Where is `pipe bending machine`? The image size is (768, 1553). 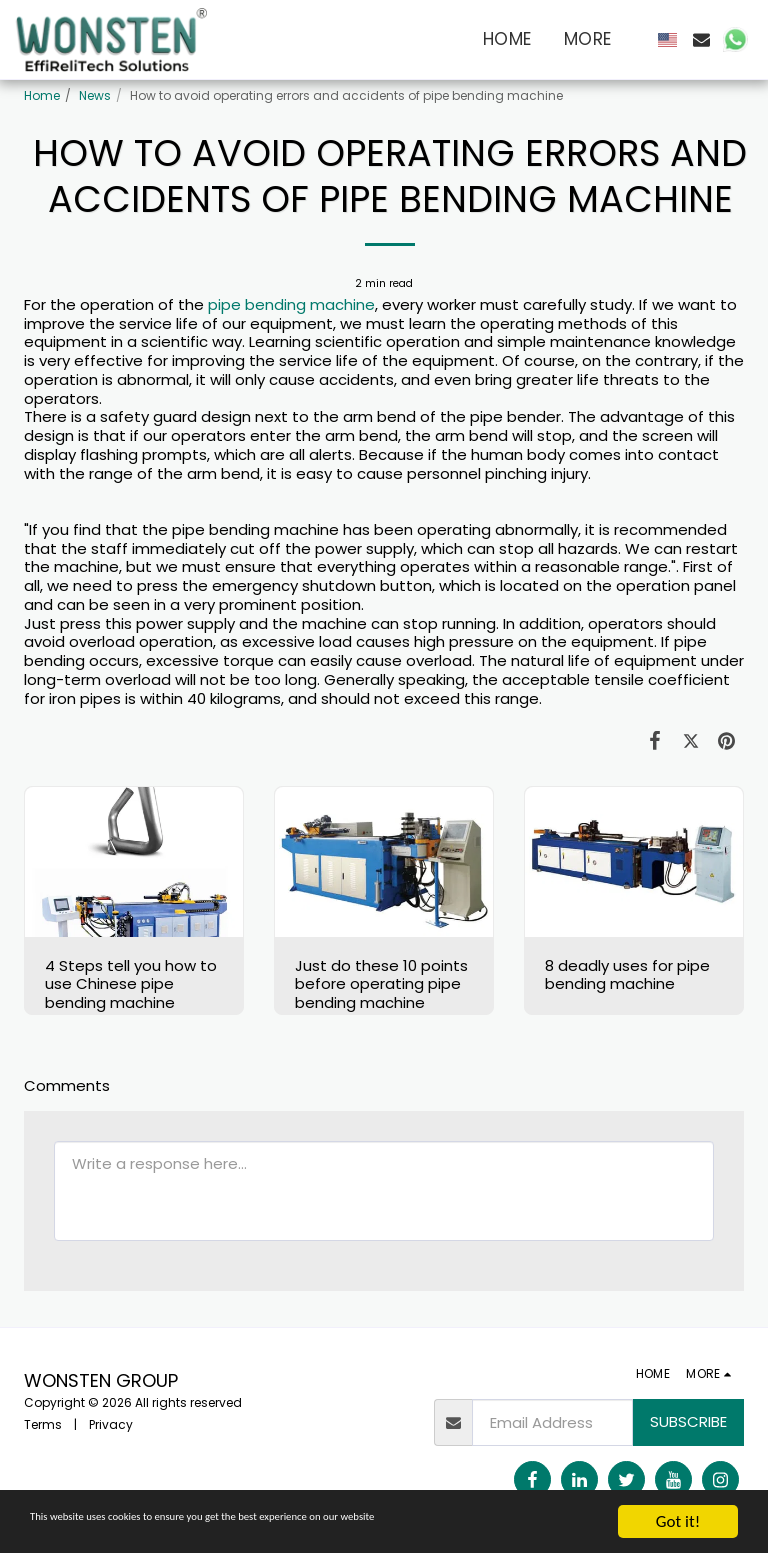
pipe bending machine is located at coordinates (291, 304).